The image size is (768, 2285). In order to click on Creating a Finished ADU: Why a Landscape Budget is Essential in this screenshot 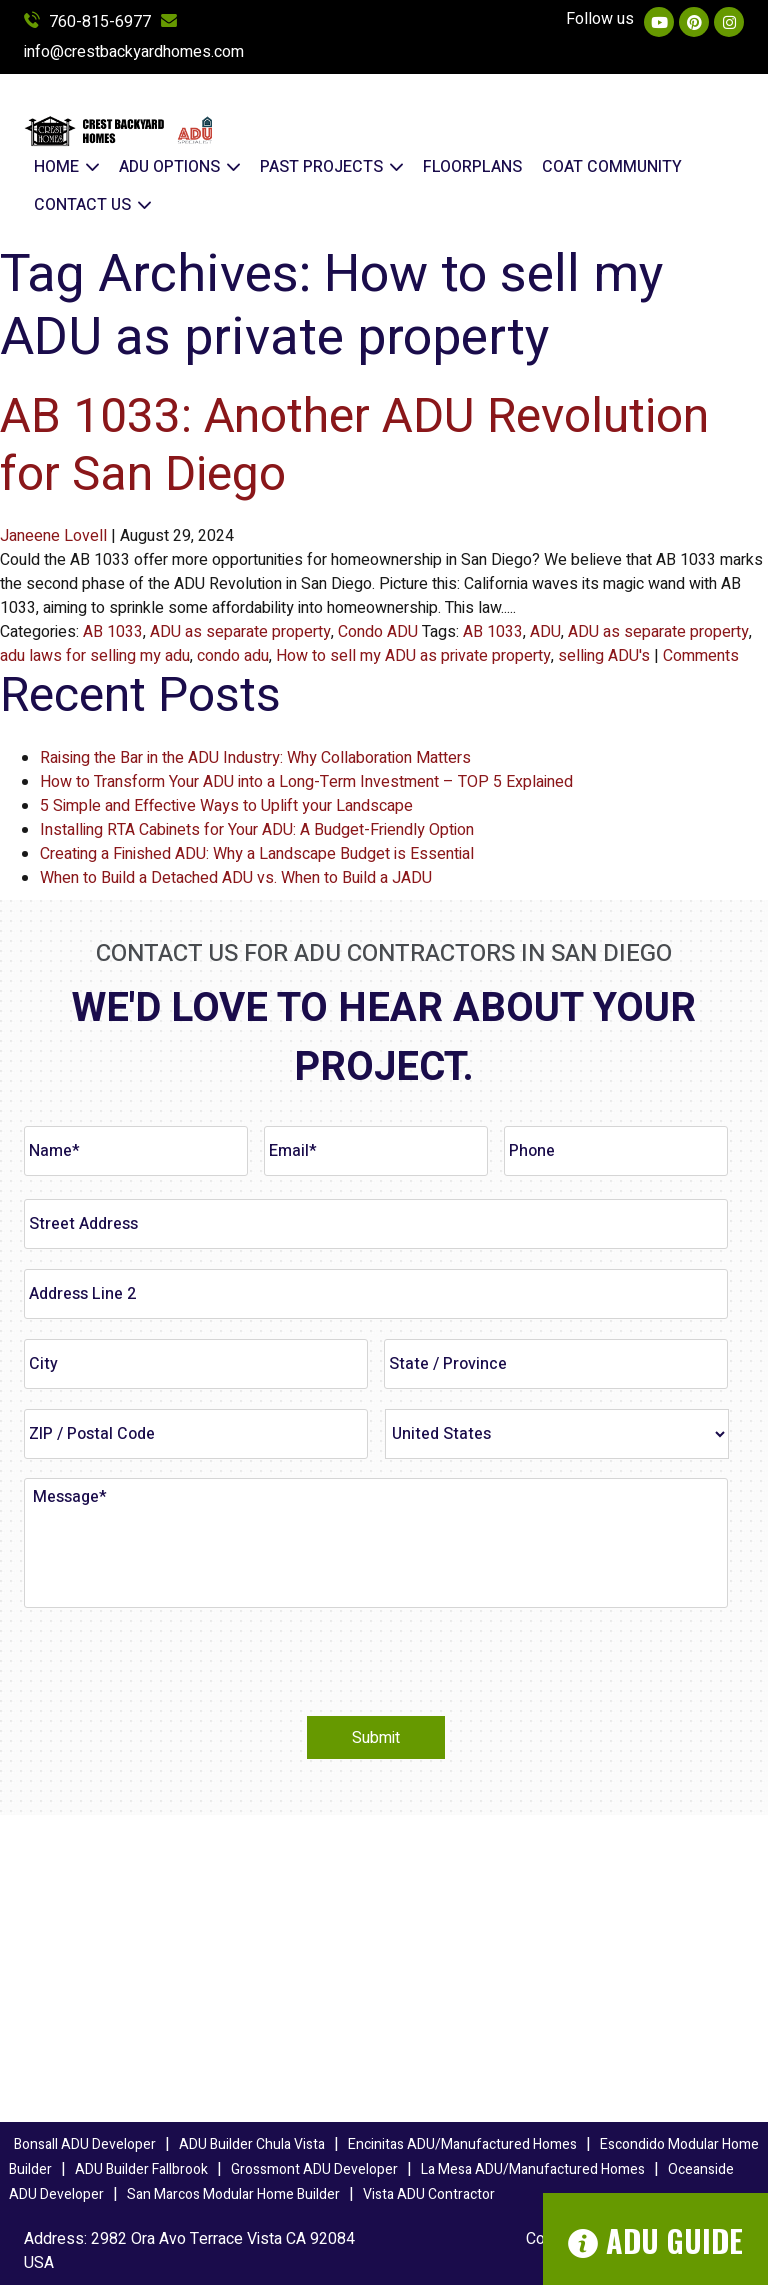, I will do `click(257, 854)`.